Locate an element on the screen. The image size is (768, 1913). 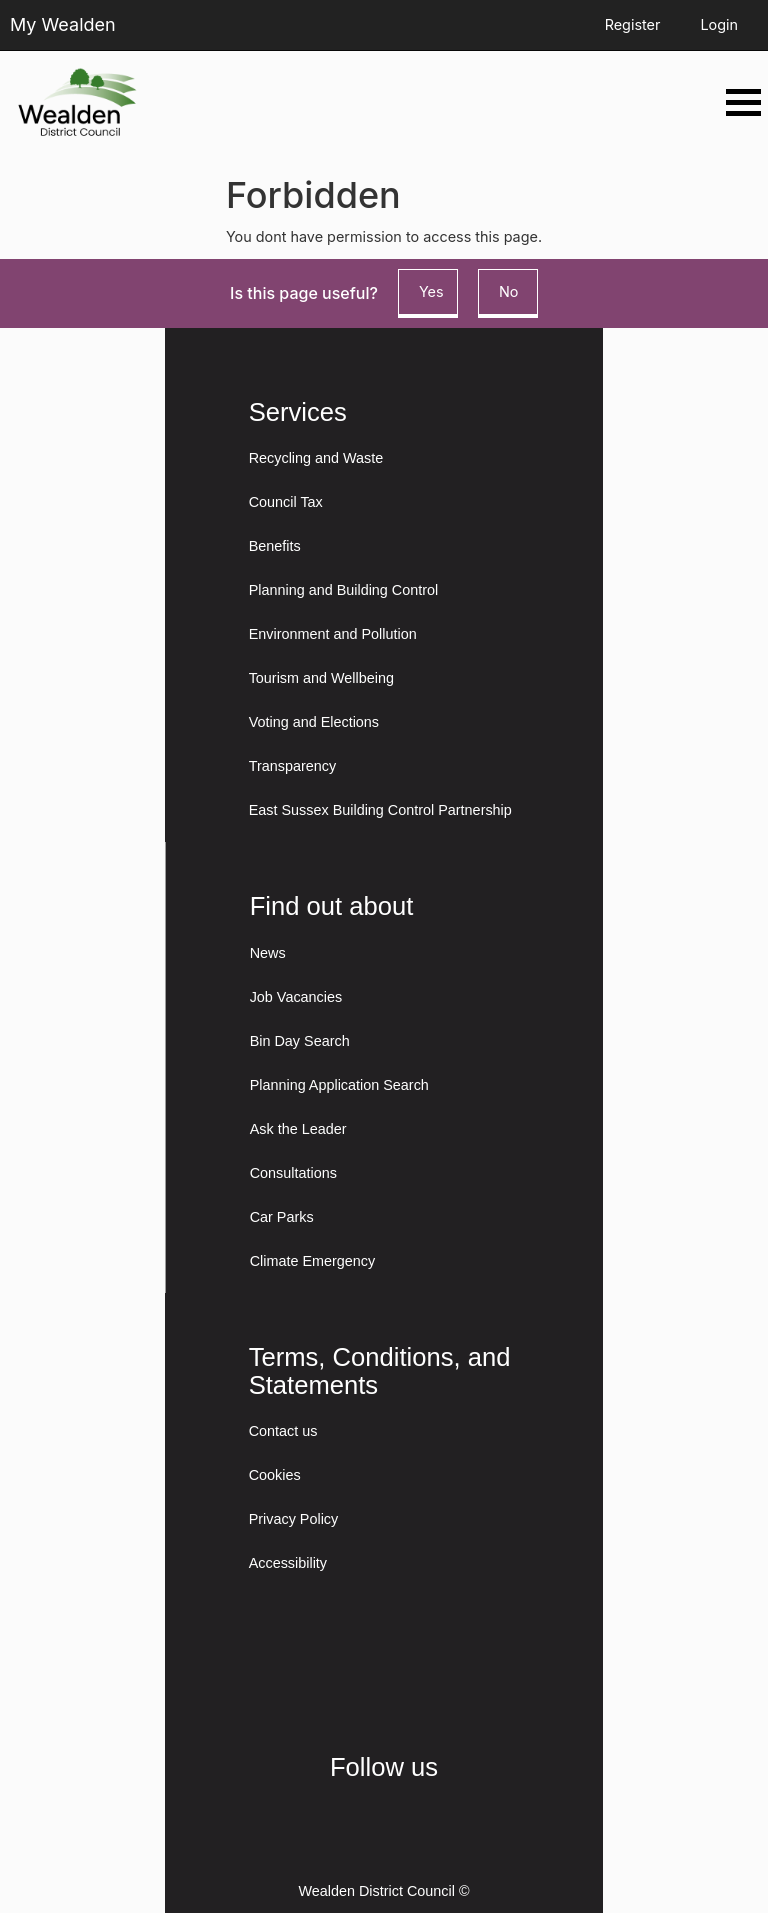
Contact us is located at coordinates (283, 1431).